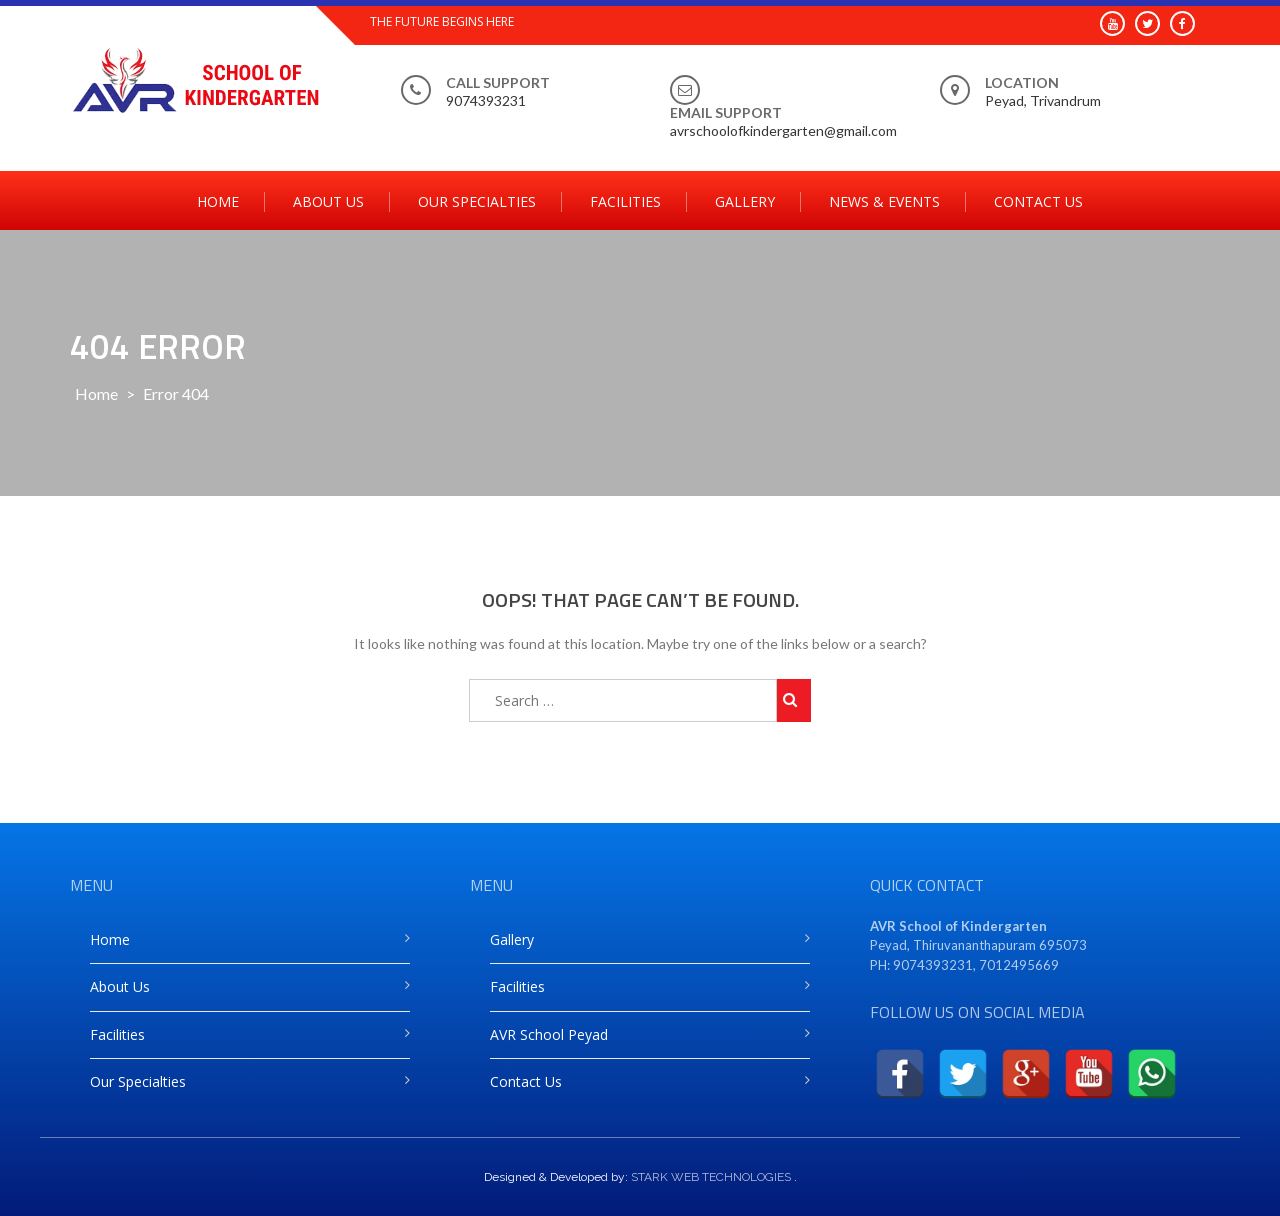 The image size is (1280, 1216). I want to click on STARK WEB TECHNOLOGIES, so click(711, 1177).